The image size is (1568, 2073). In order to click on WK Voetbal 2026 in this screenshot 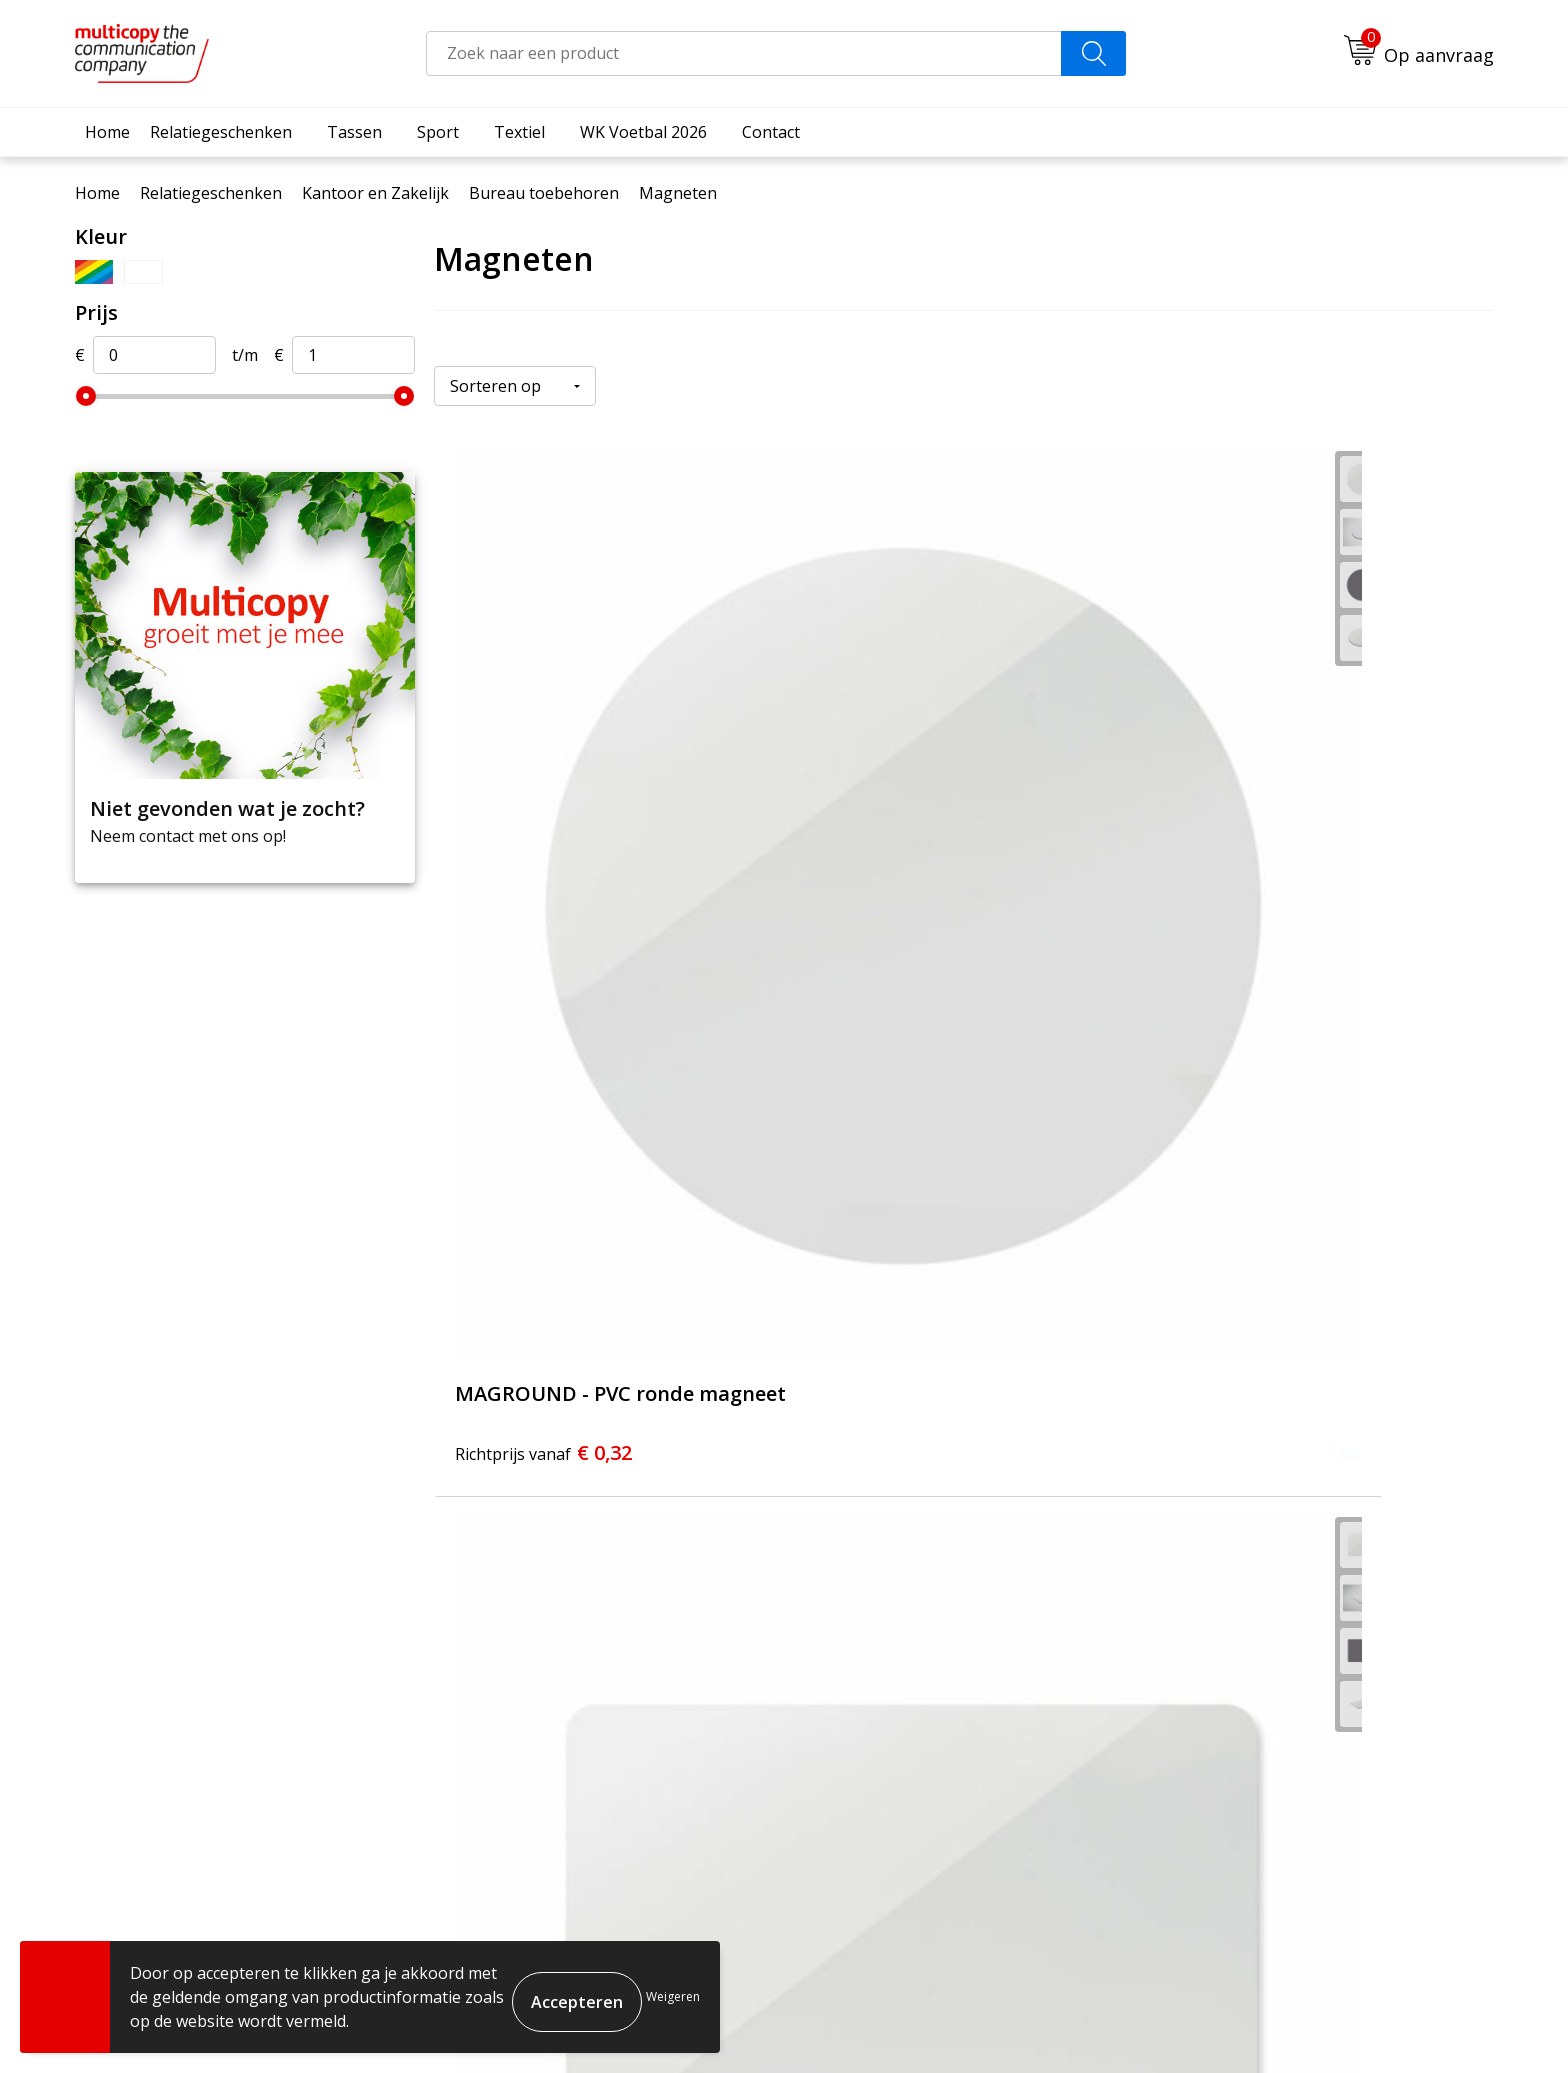, I will do `click(643, 132)`.